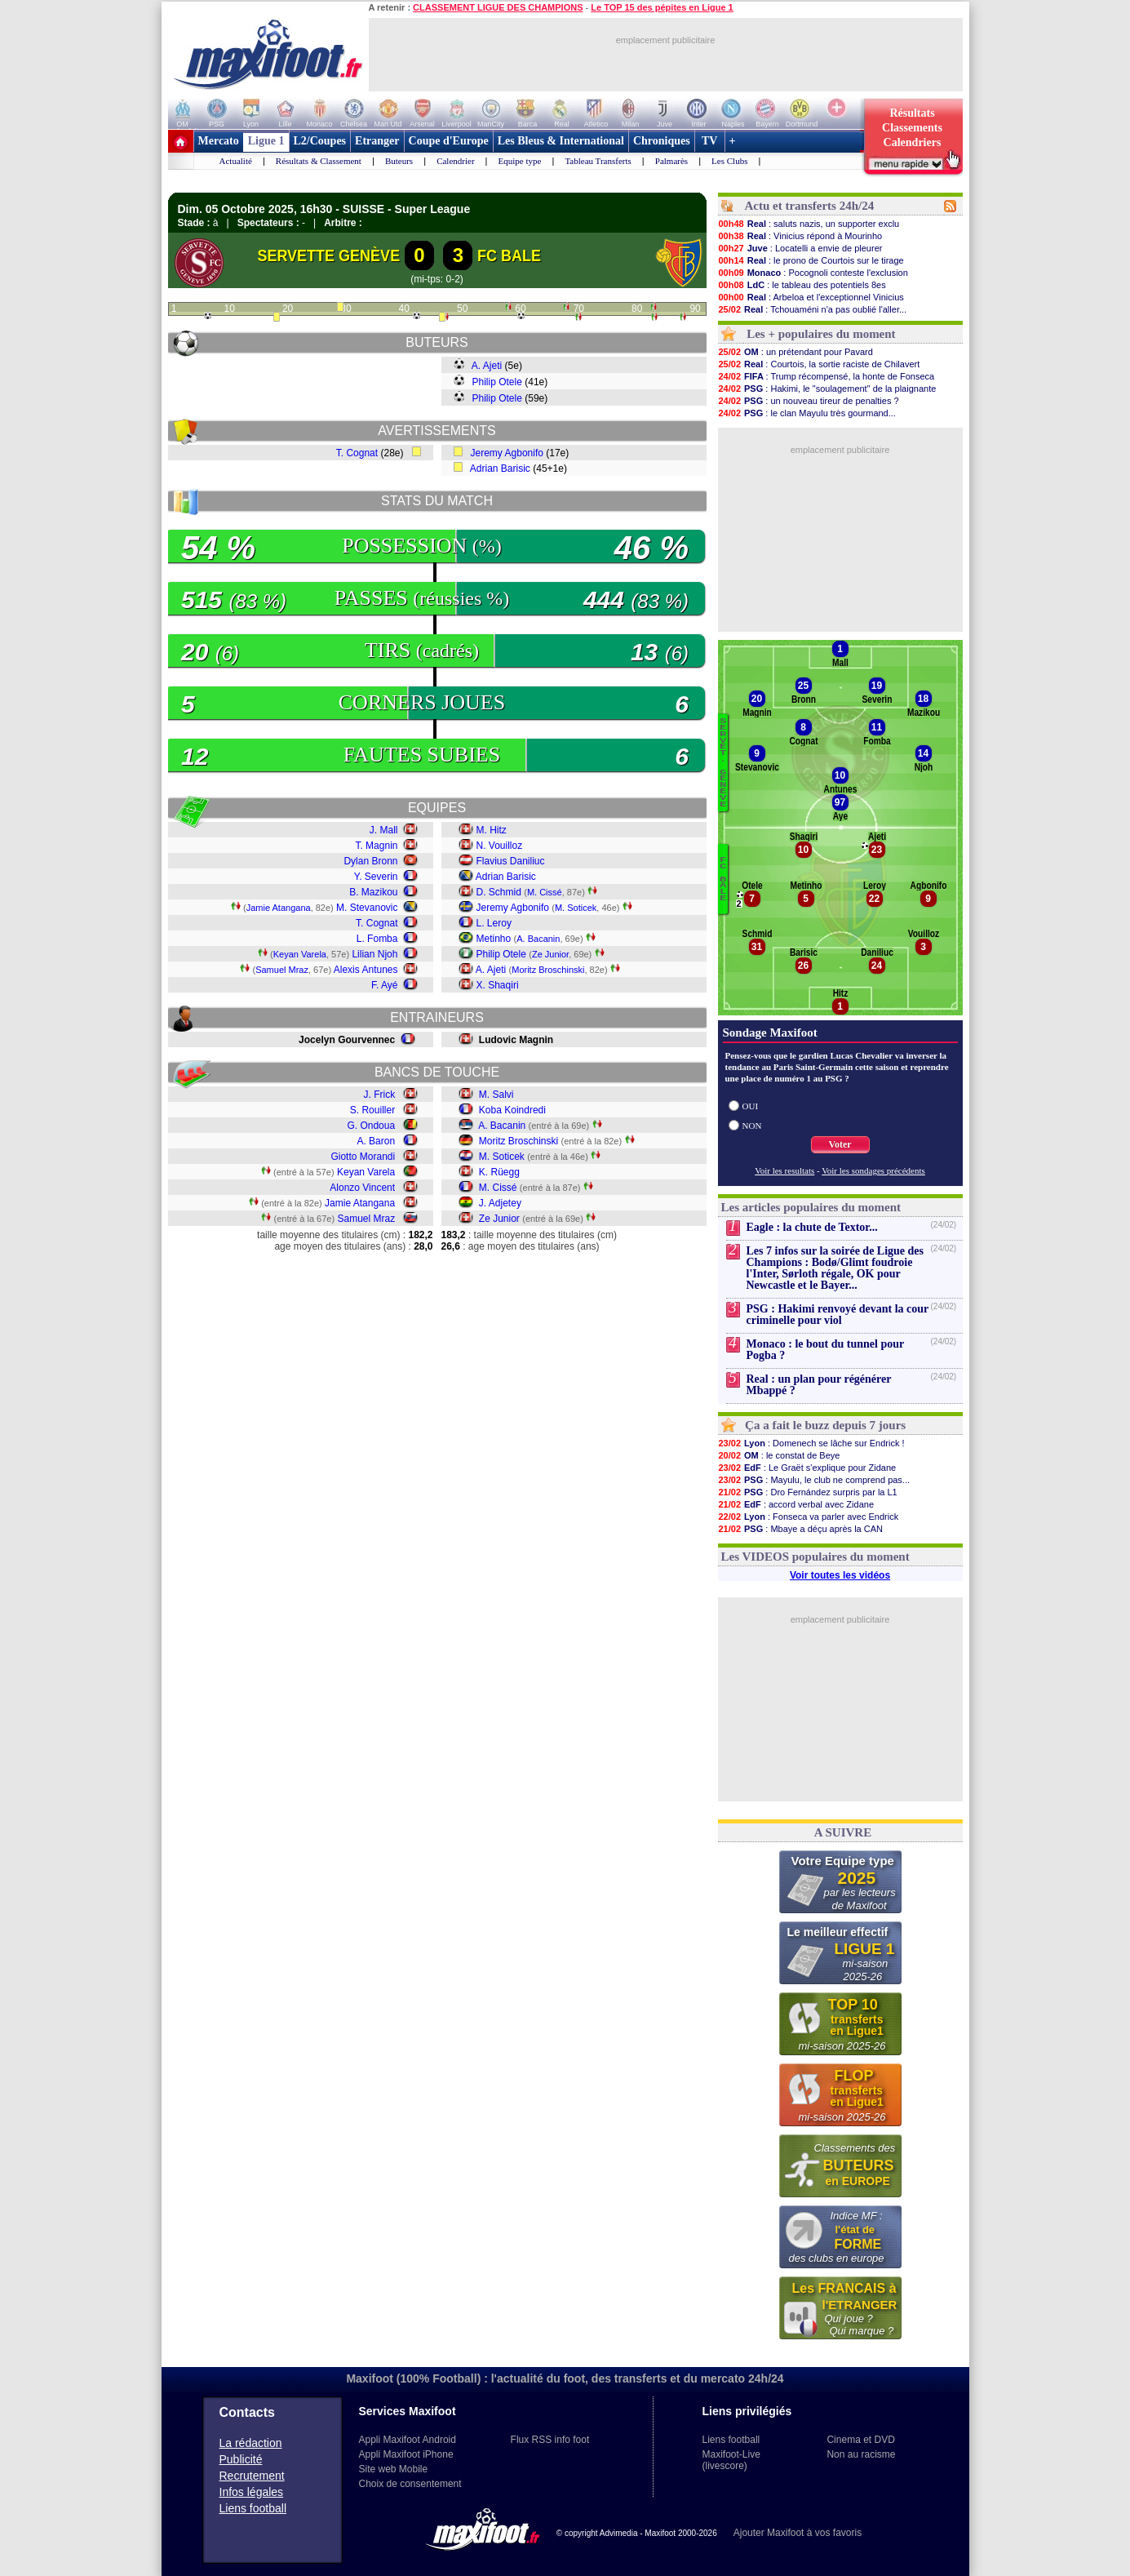 The height and width of the screenshot is (2576, 1130). What do you see at coordinates (661, 141) in the screenshot?
I see `Chroniques` at bounding box center [661, 141].